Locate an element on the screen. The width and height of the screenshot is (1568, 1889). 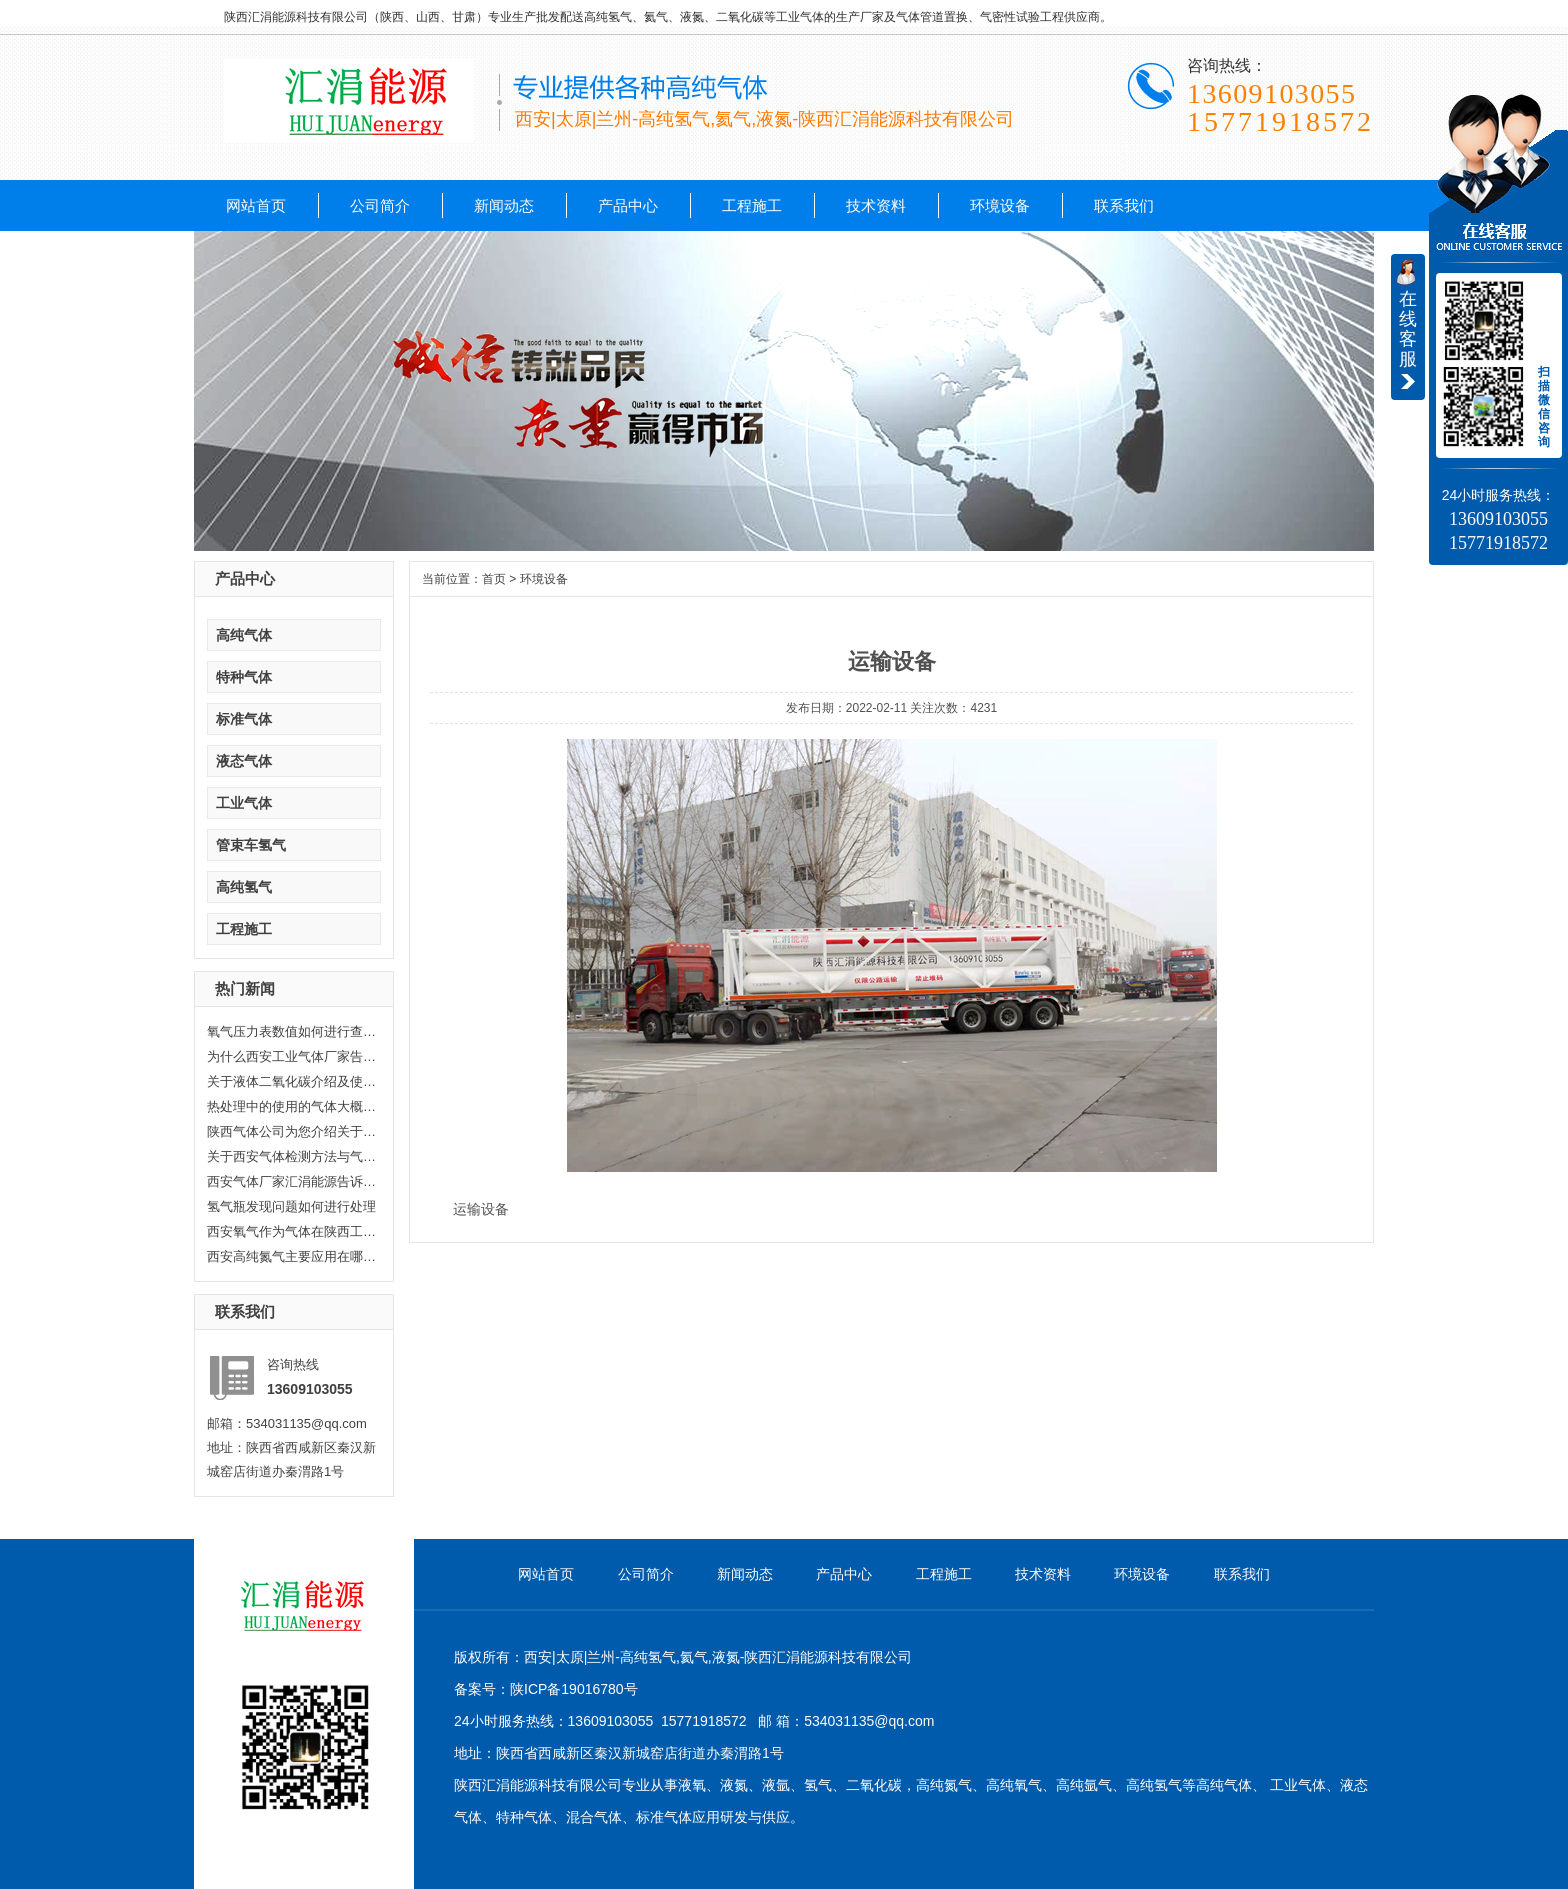
产品中心 is located at coordinates (628, 205).